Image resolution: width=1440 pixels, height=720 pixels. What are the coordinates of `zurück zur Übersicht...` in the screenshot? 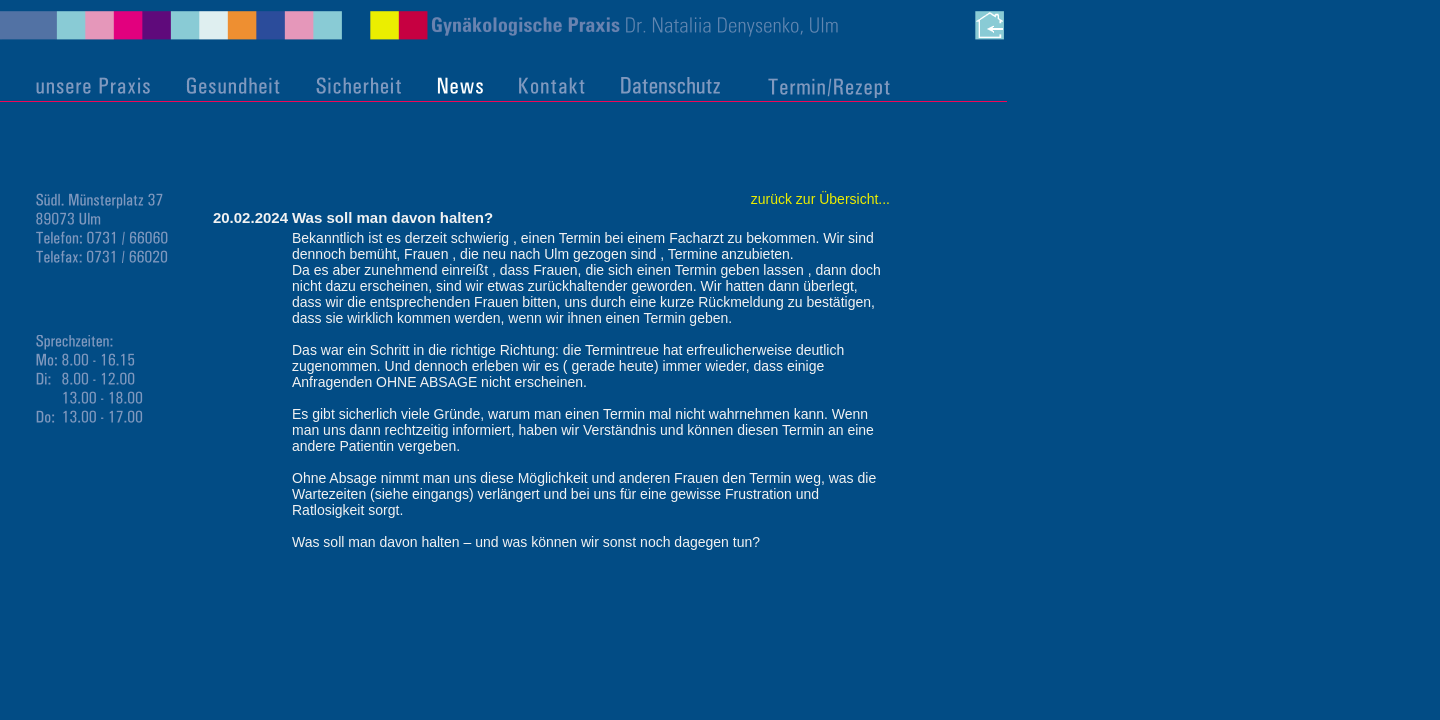 It's located at (820, 199).